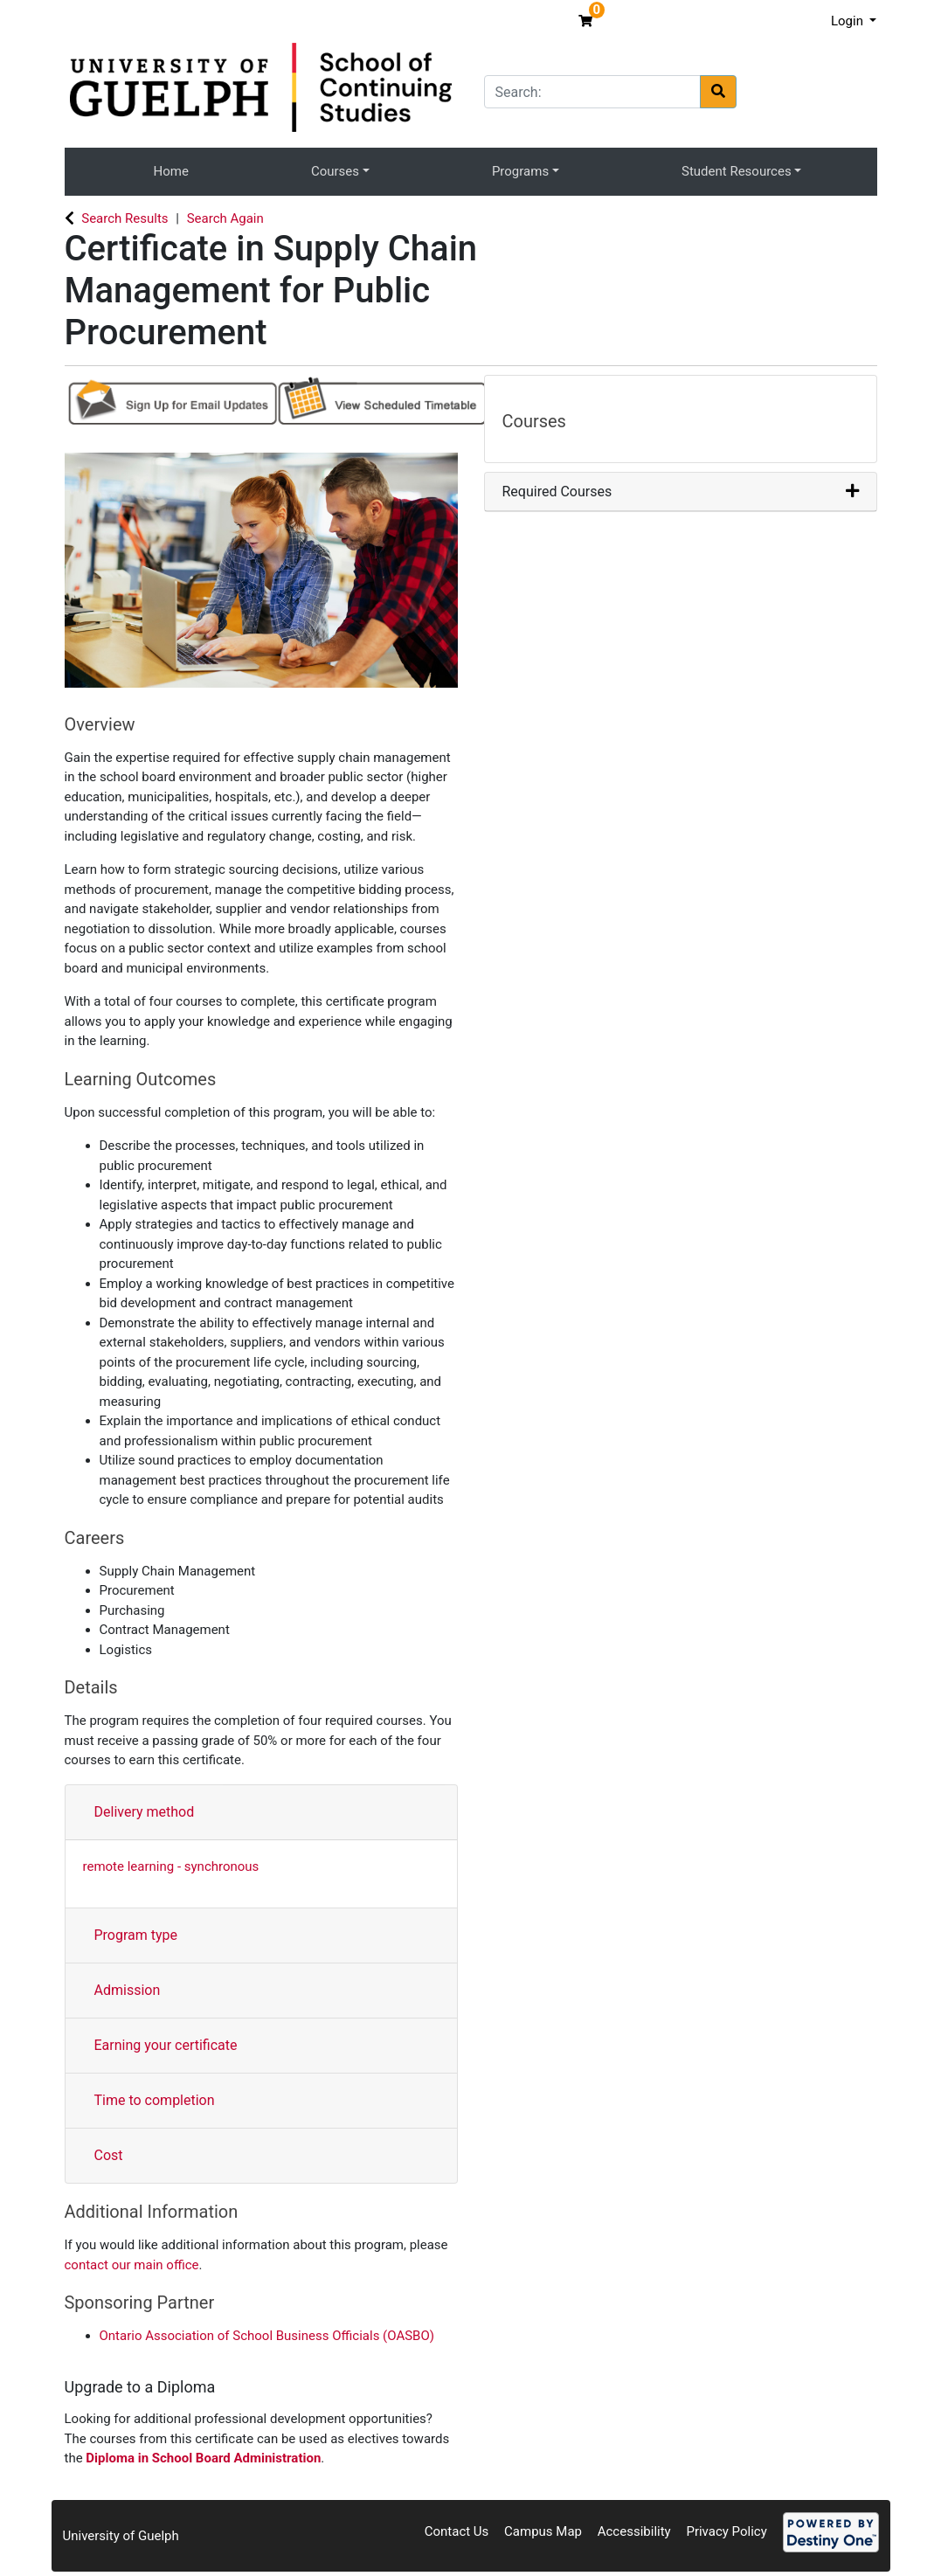  I want to click on Earning your certificate, so click(166, 2045).